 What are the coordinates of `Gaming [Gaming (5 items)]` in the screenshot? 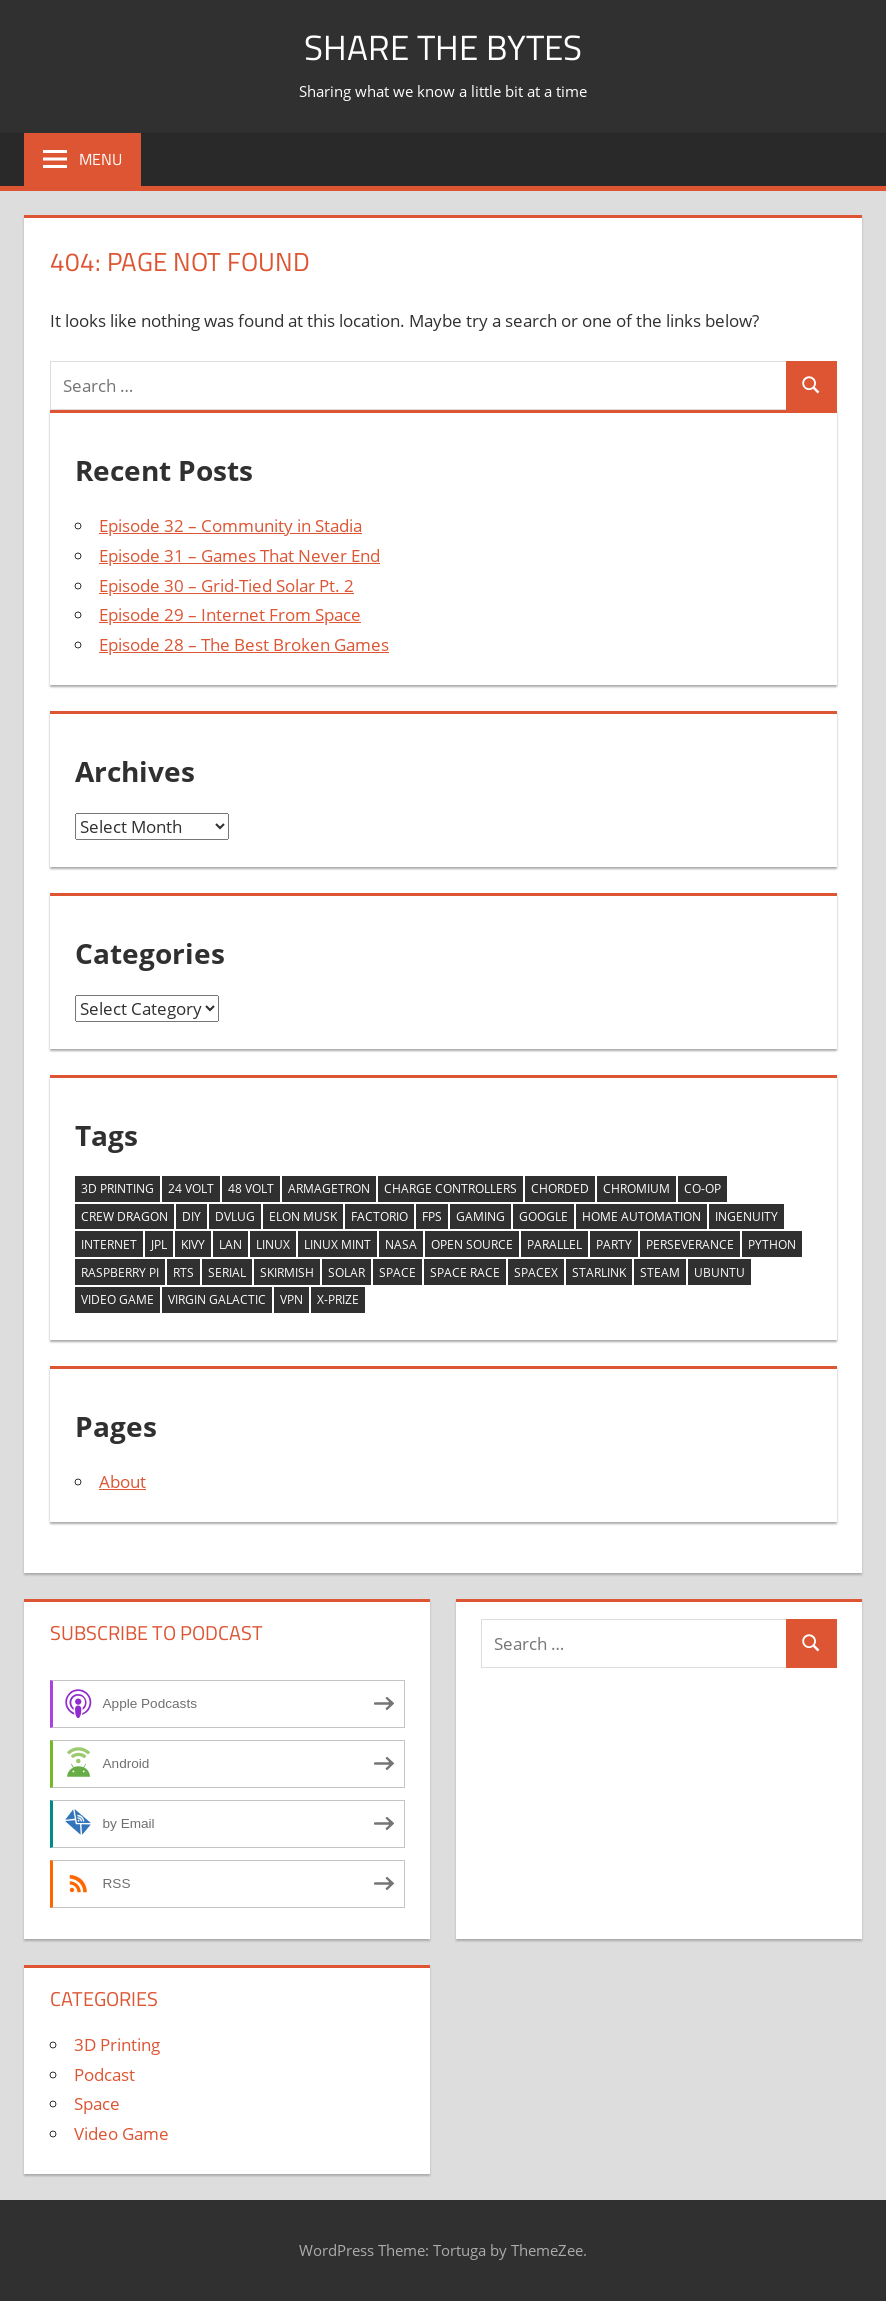 It's located at (480, 1216).